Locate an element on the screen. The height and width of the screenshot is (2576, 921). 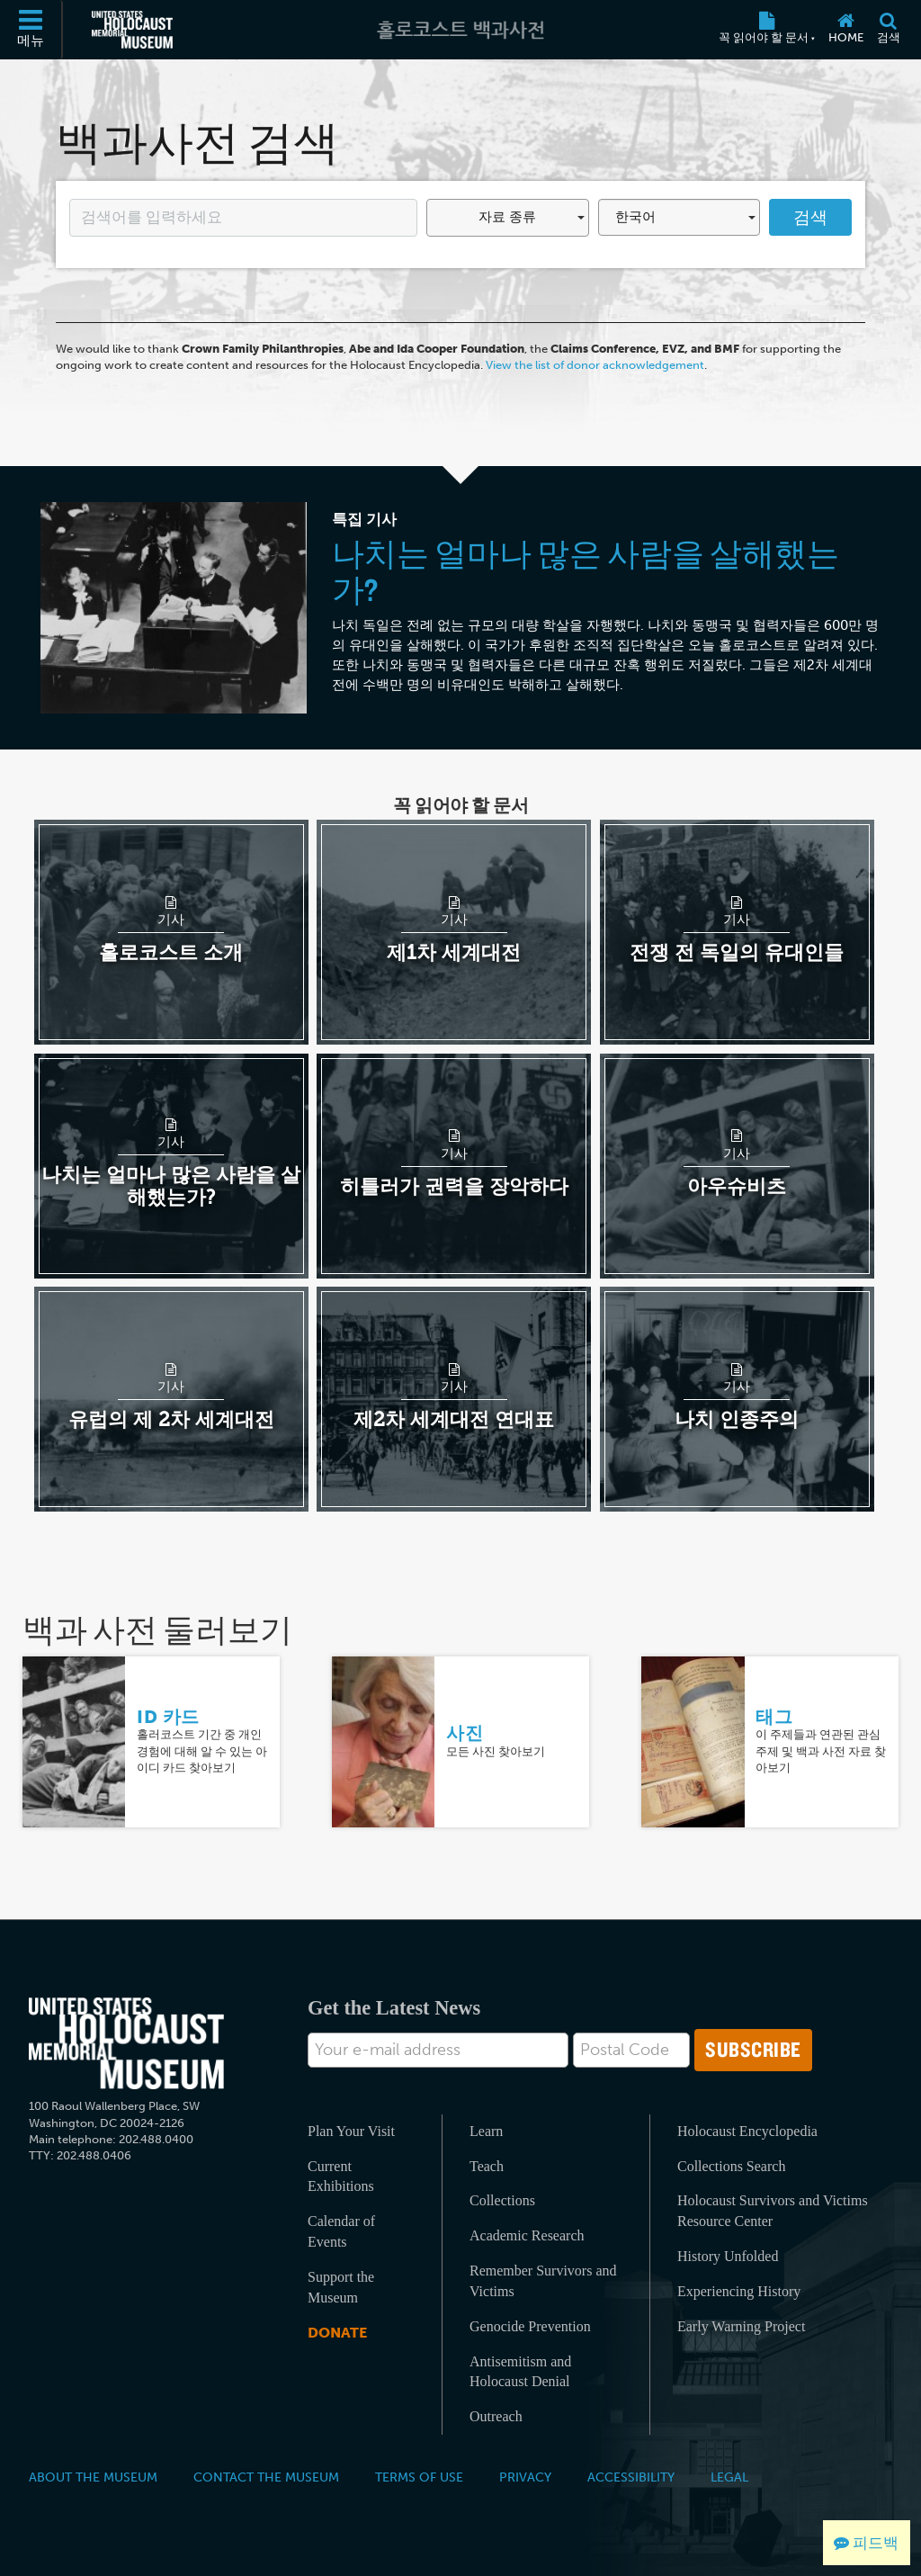
[검색] is located at coordinates (888, 29).